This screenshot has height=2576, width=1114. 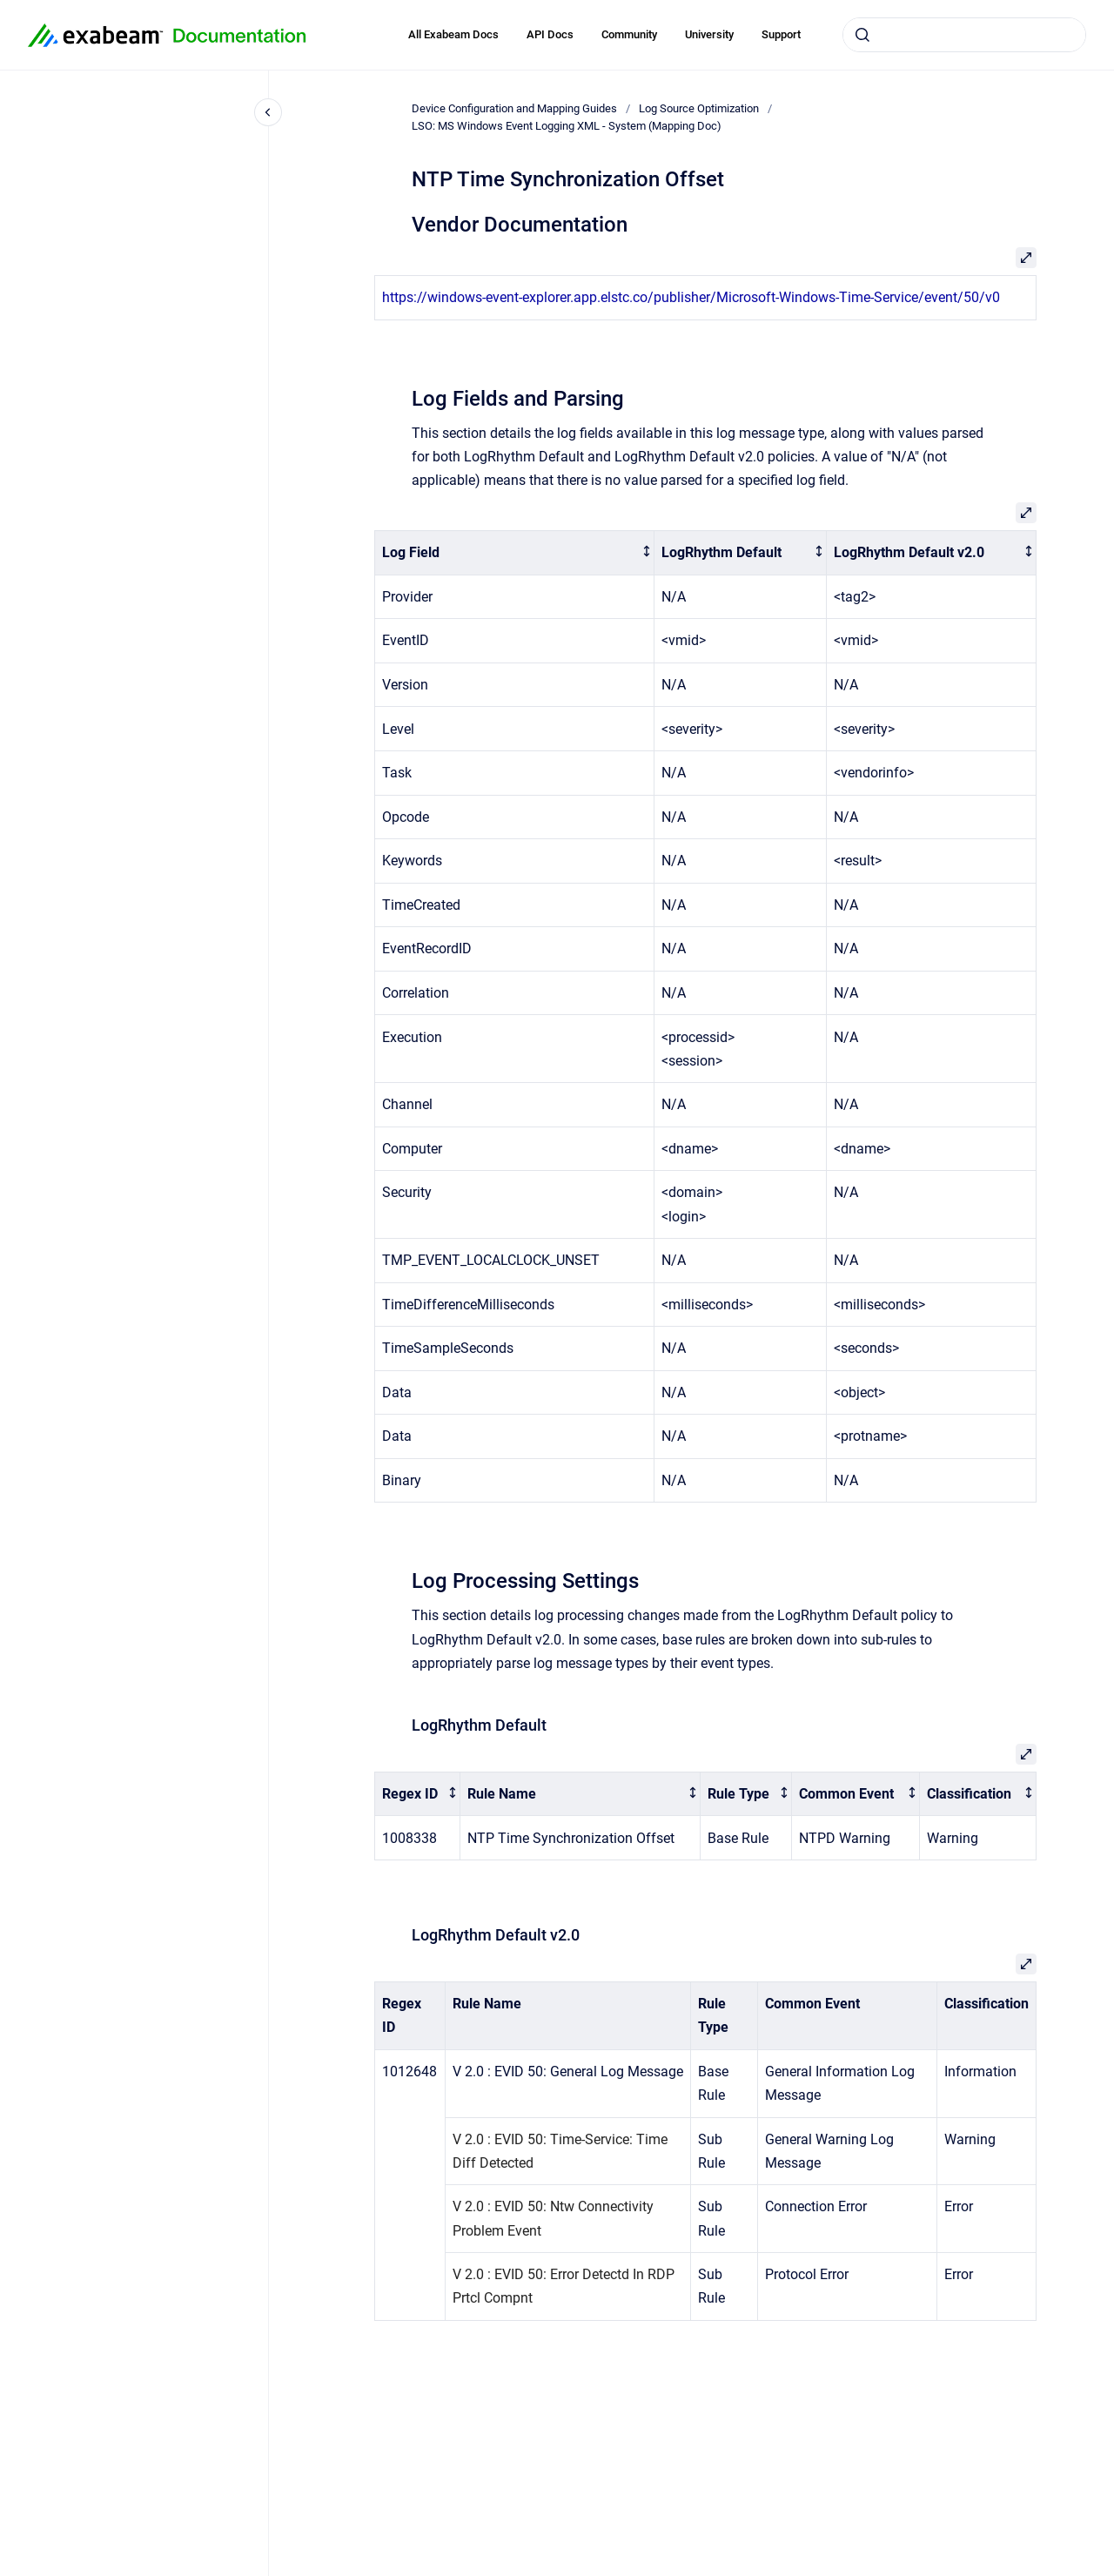 I want to click on Log Source Optimization, so click(x=699, y=108).